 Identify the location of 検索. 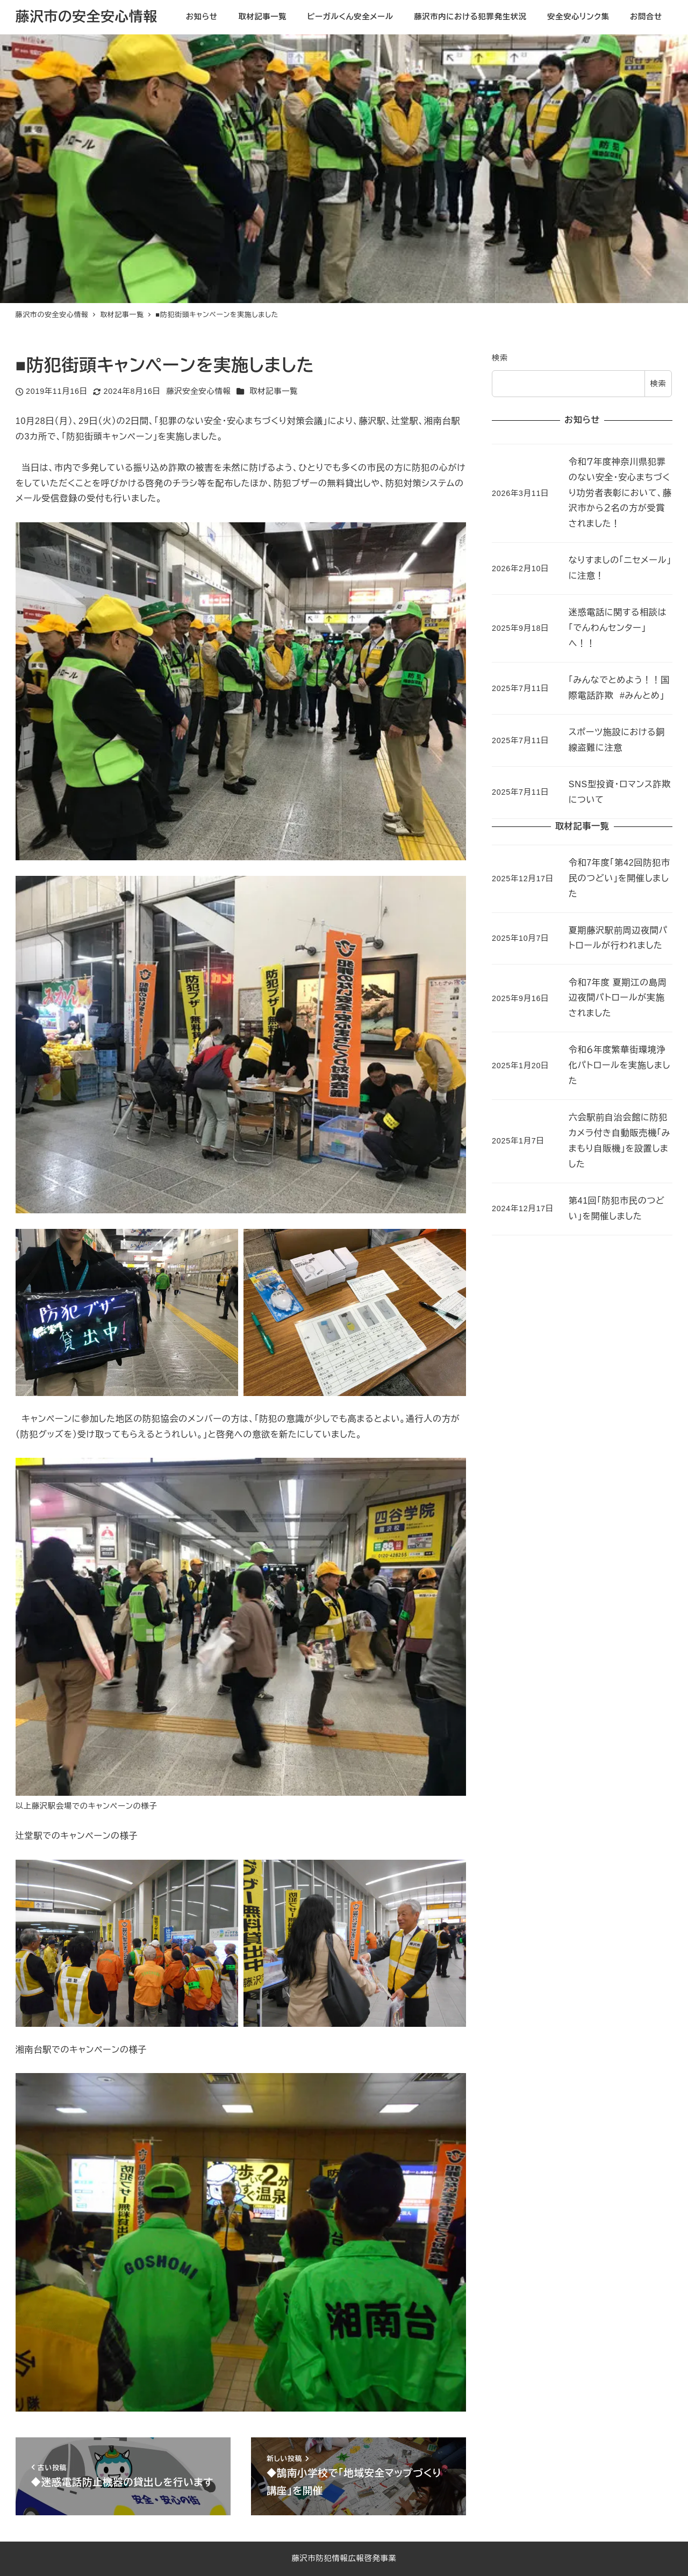
(500, 358).